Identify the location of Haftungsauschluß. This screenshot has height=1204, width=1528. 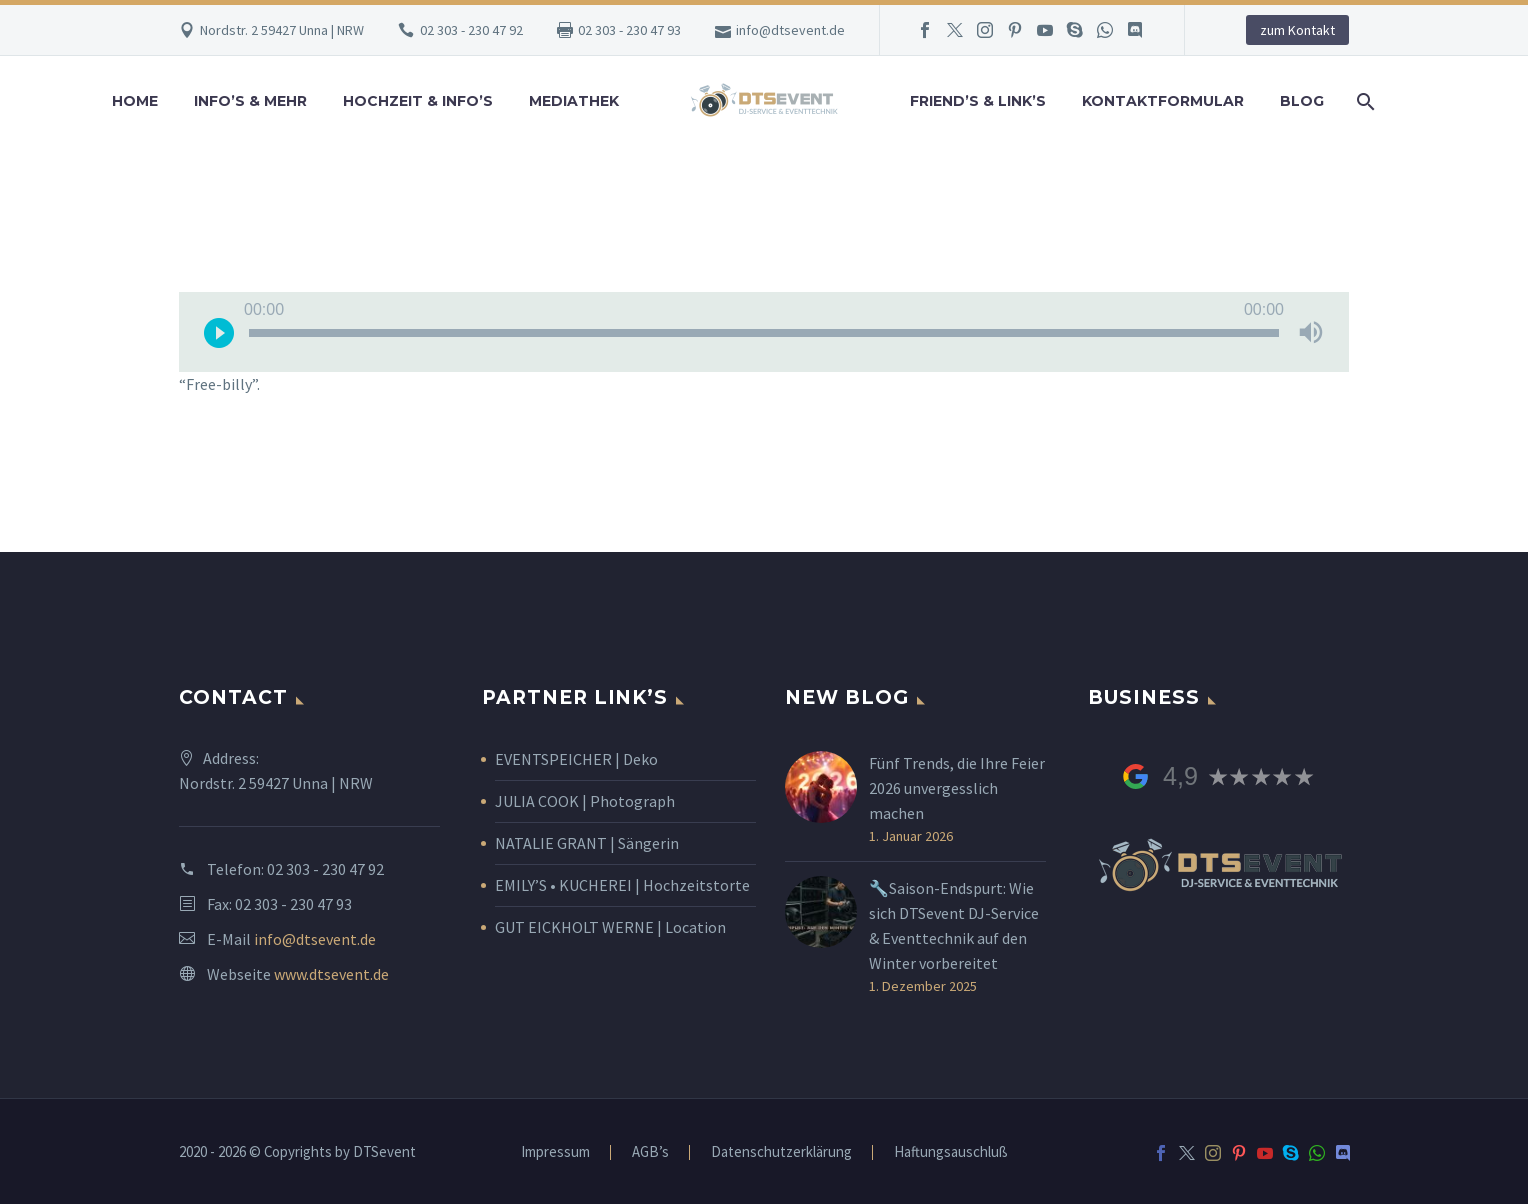
(951, 1152).